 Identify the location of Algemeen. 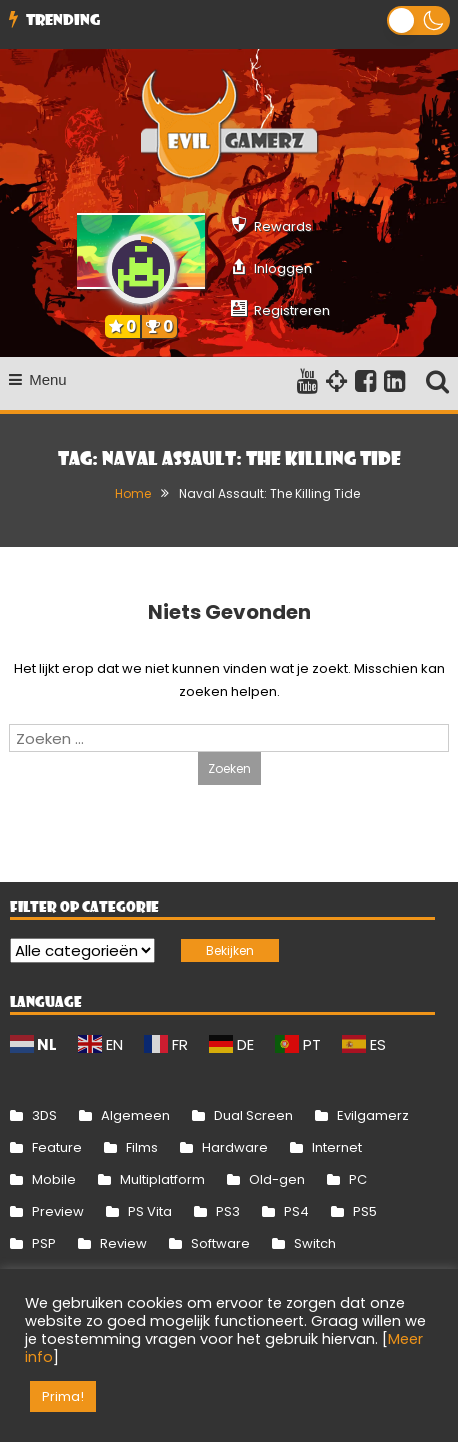
(135, 1115).